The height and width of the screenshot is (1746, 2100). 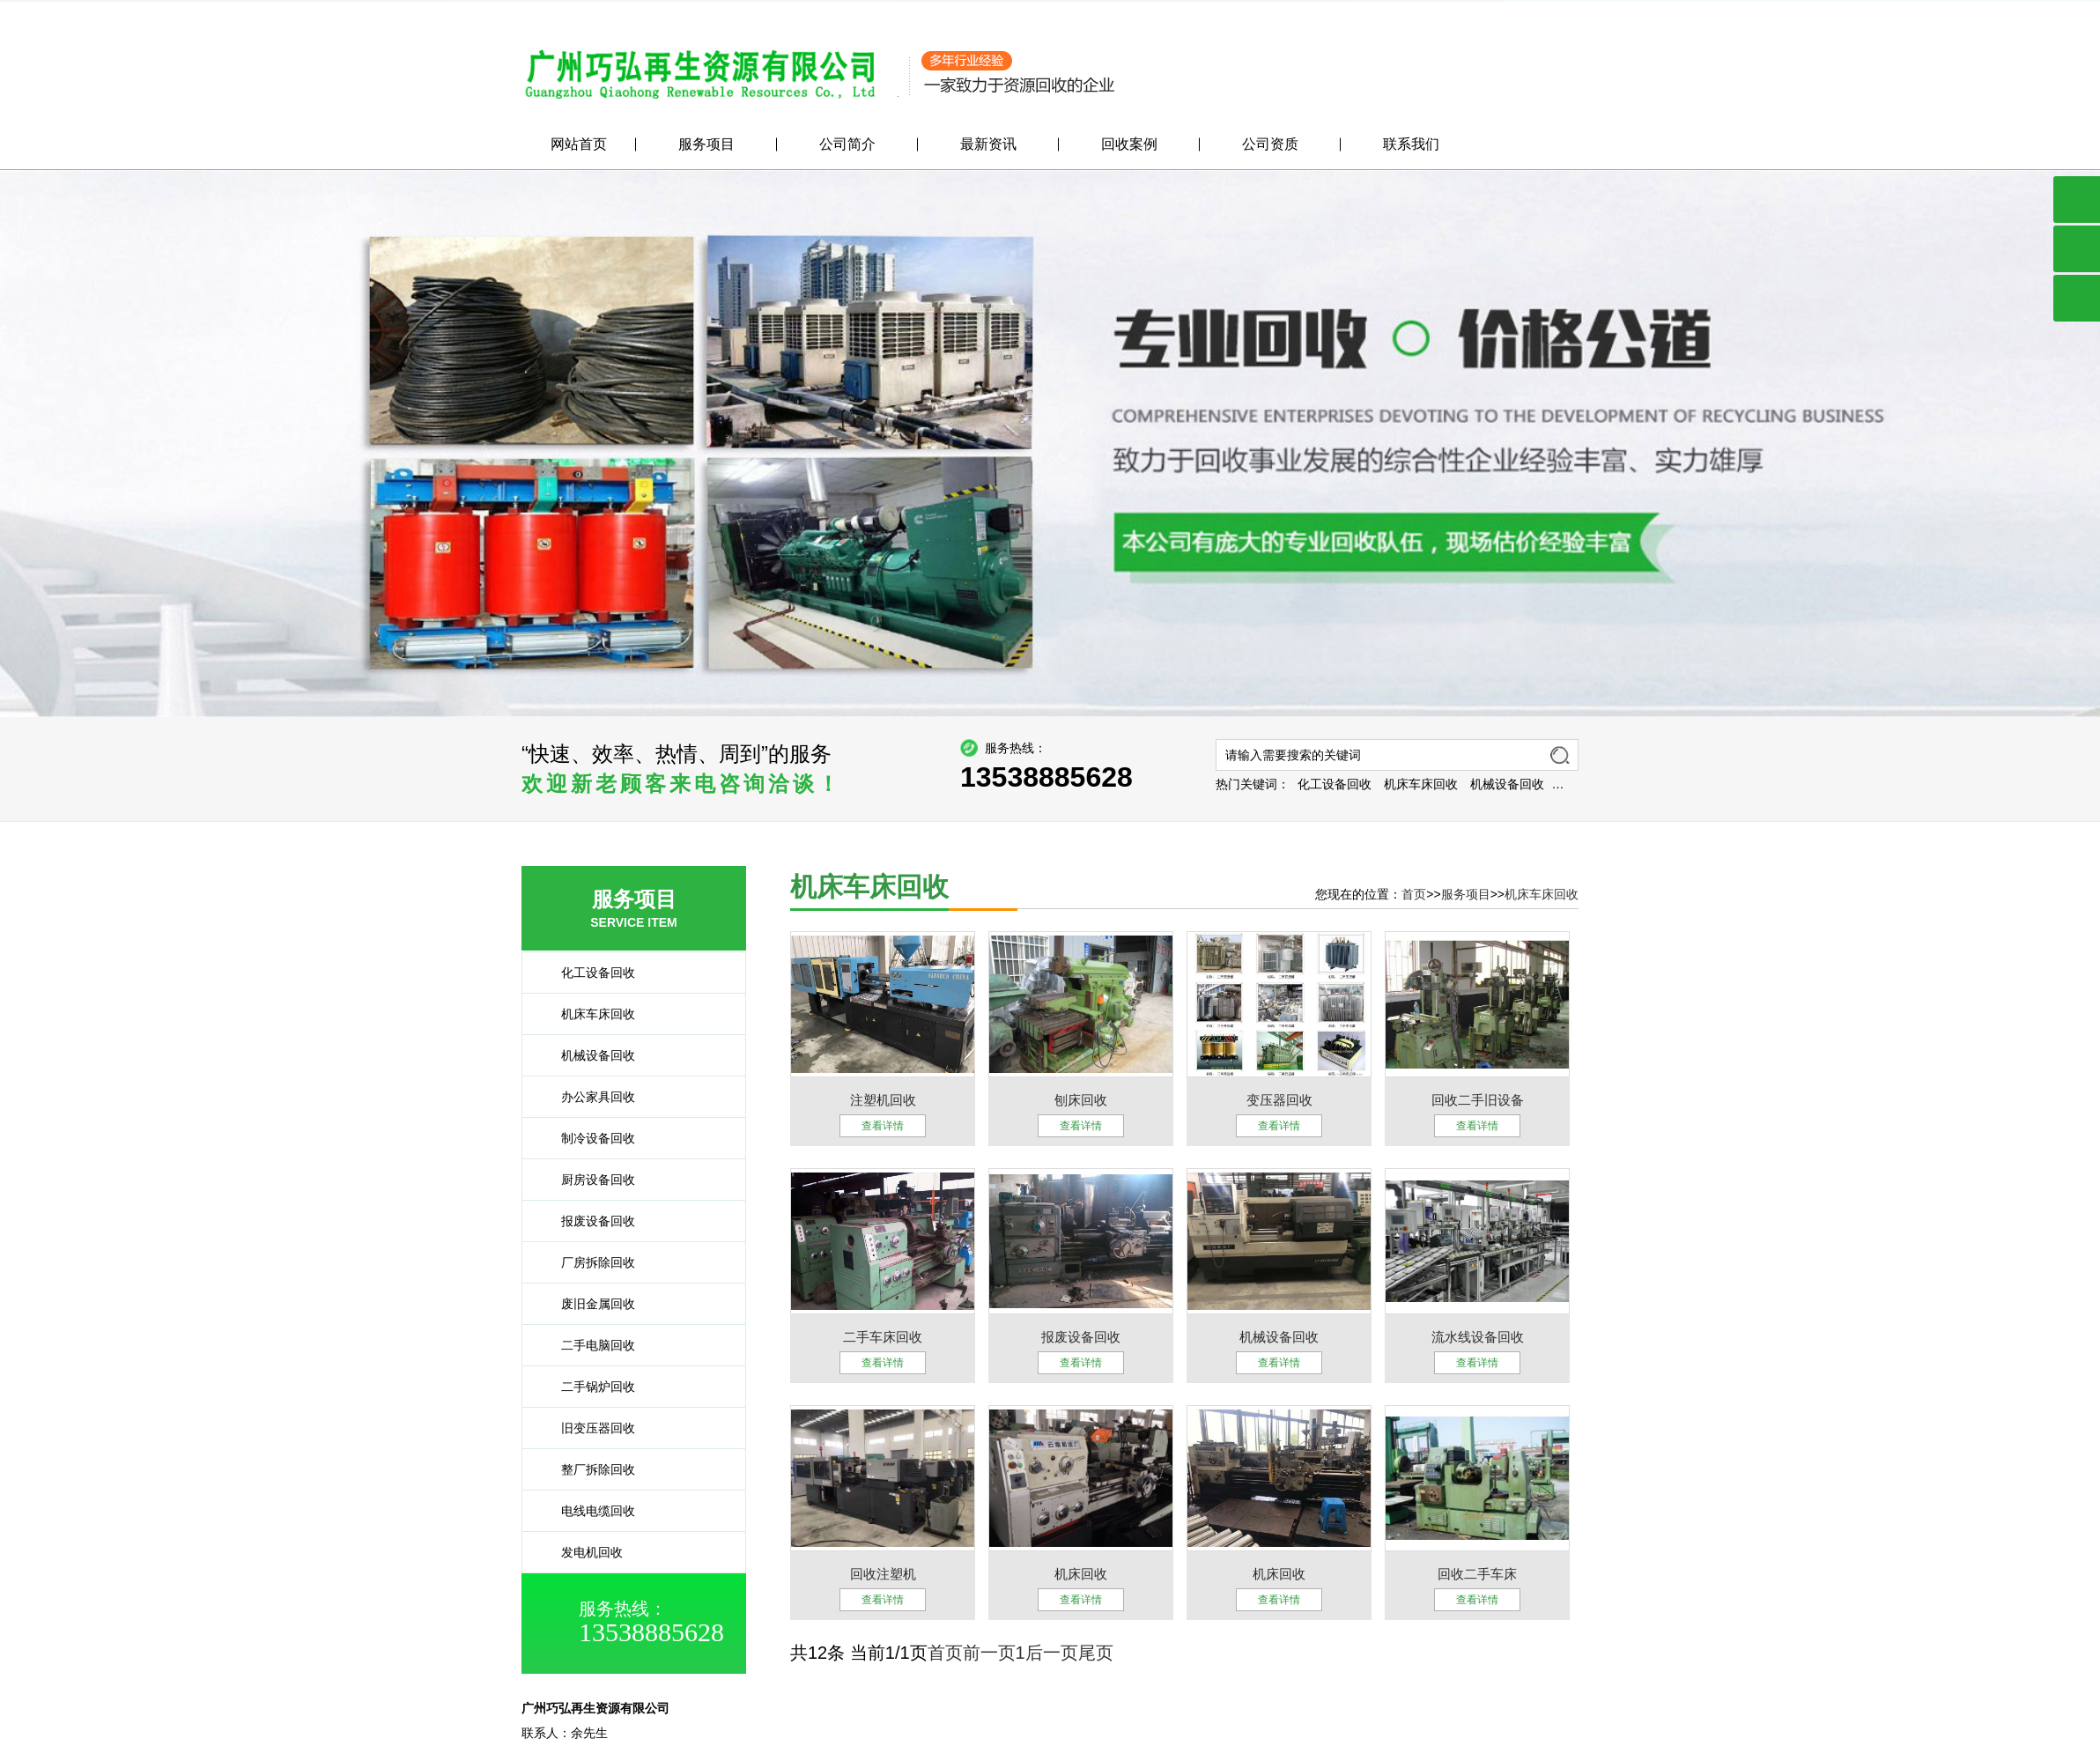 What do you see at coordinates (587, 1138) in the screenshot?
I see `制冷设备回收` at bounding box center [587, 1138].